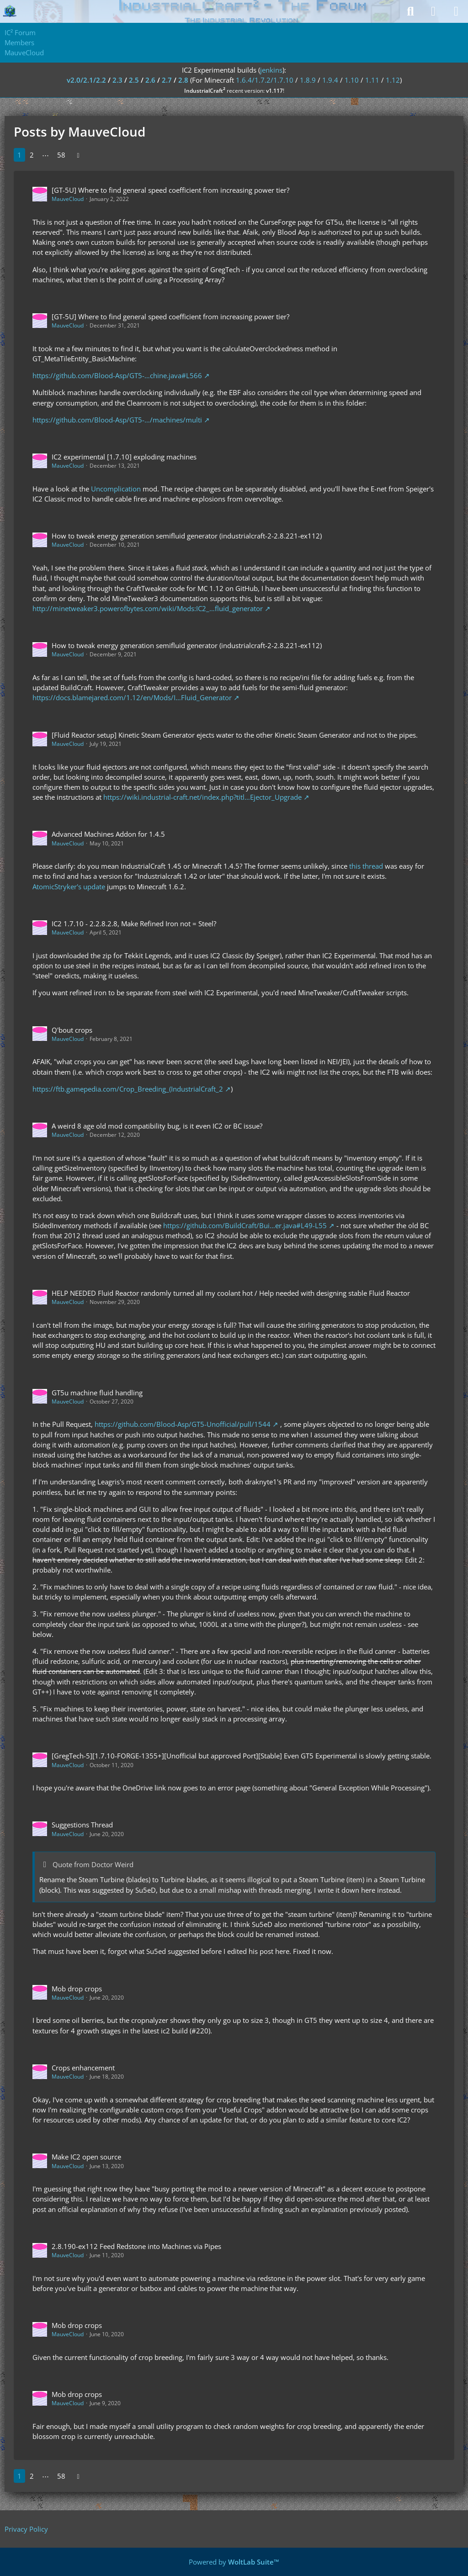 This screenshot has width=468, height=2576. Describe the element at coordinates (86, 2156) in the screenshot. I see `Make IC2 open source` at that location.